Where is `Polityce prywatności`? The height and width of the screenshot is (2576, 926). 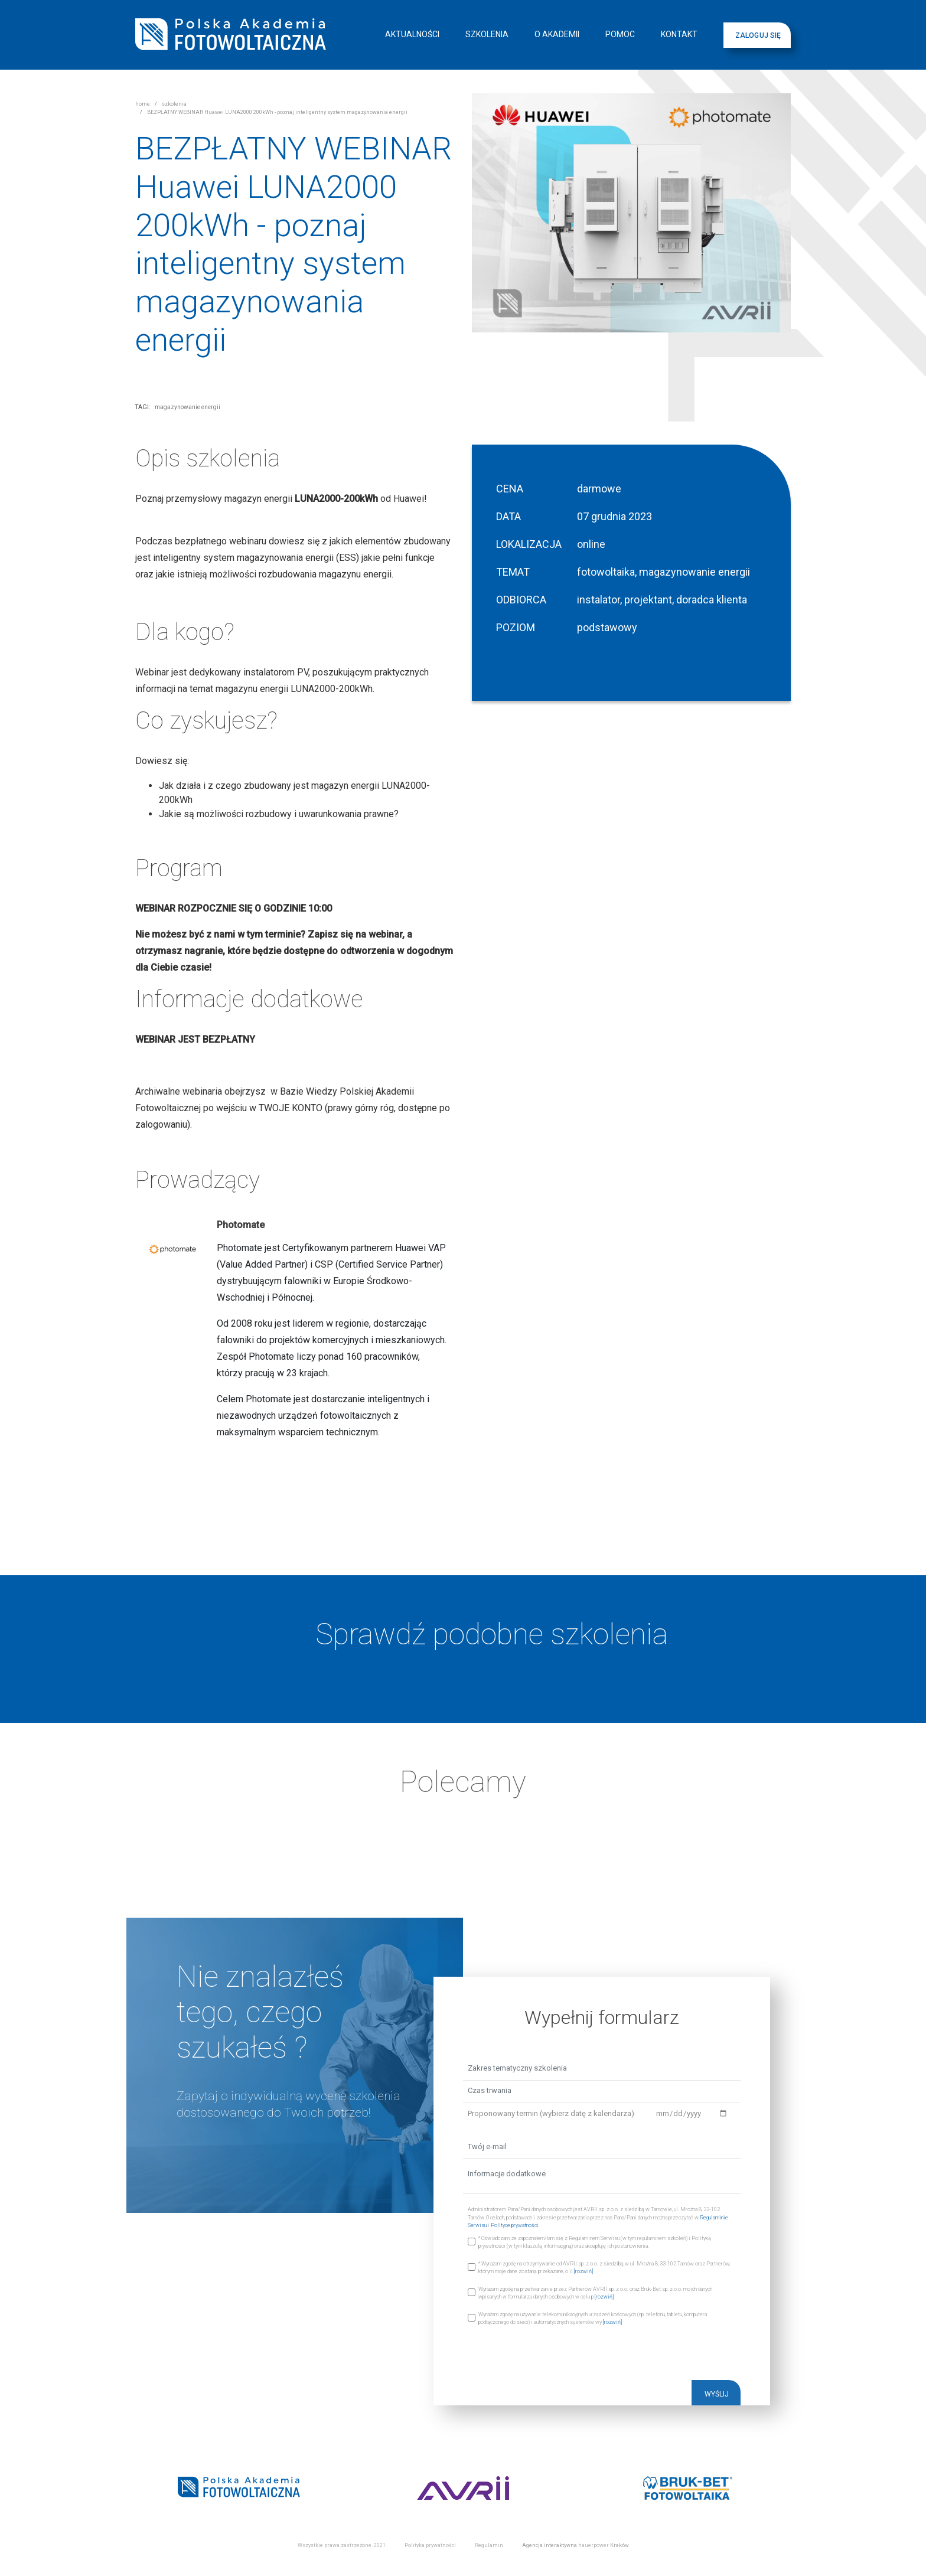 Polityce prywatności is located at coordinates (515, 2225).